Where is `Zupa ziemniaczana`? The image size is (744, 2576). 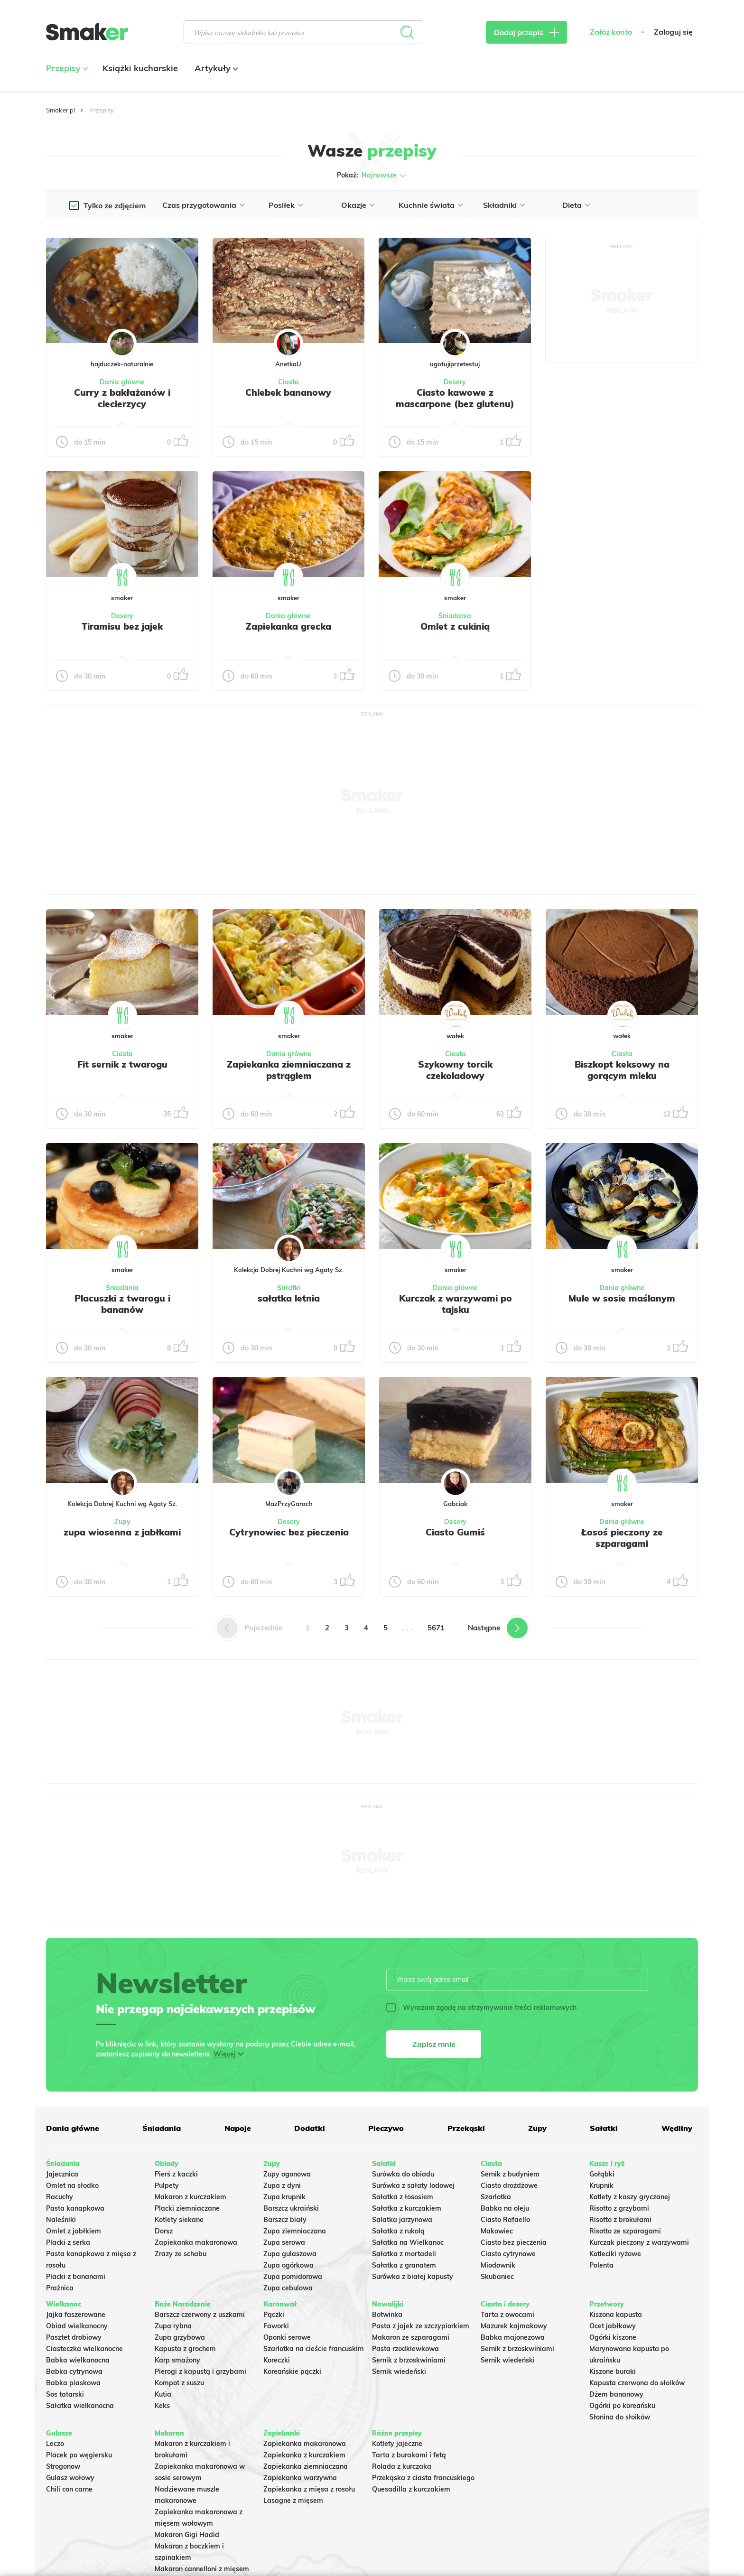
Zupa ziemniaczana is located at coordinates (294, 2231).